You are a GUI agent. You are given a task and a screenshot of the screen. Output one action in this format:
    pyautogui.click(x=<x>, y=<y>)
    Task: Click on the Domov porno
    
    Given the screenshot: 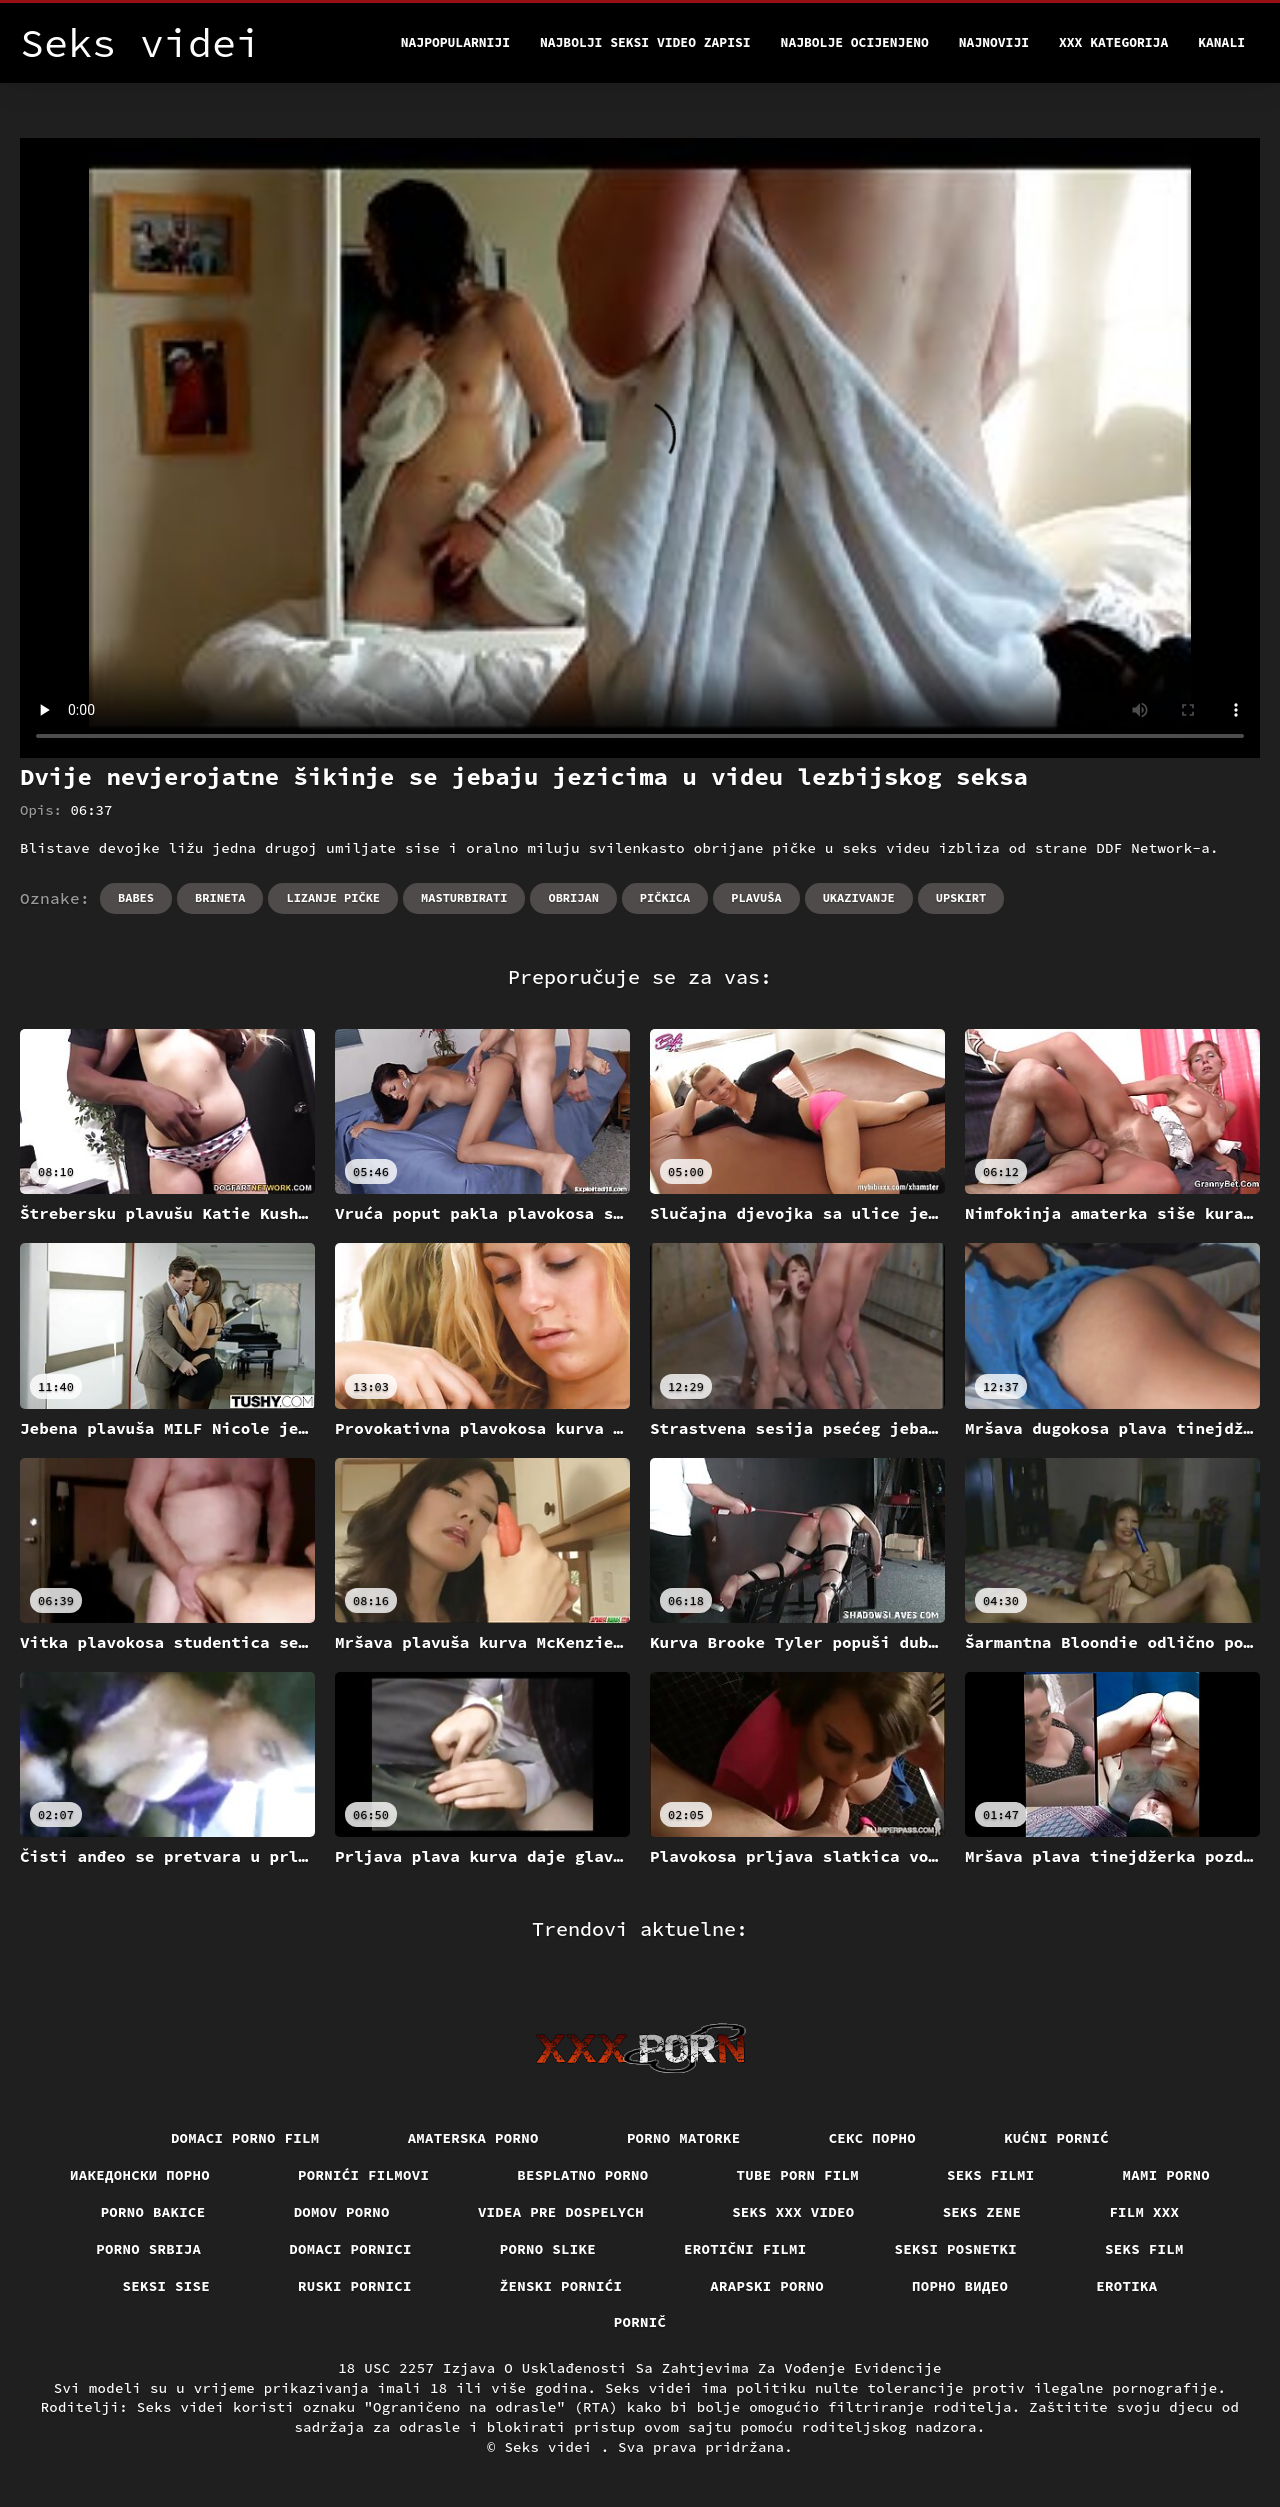 What is the action you would take?
    pyautogui.click(x=342, y=2212)
    